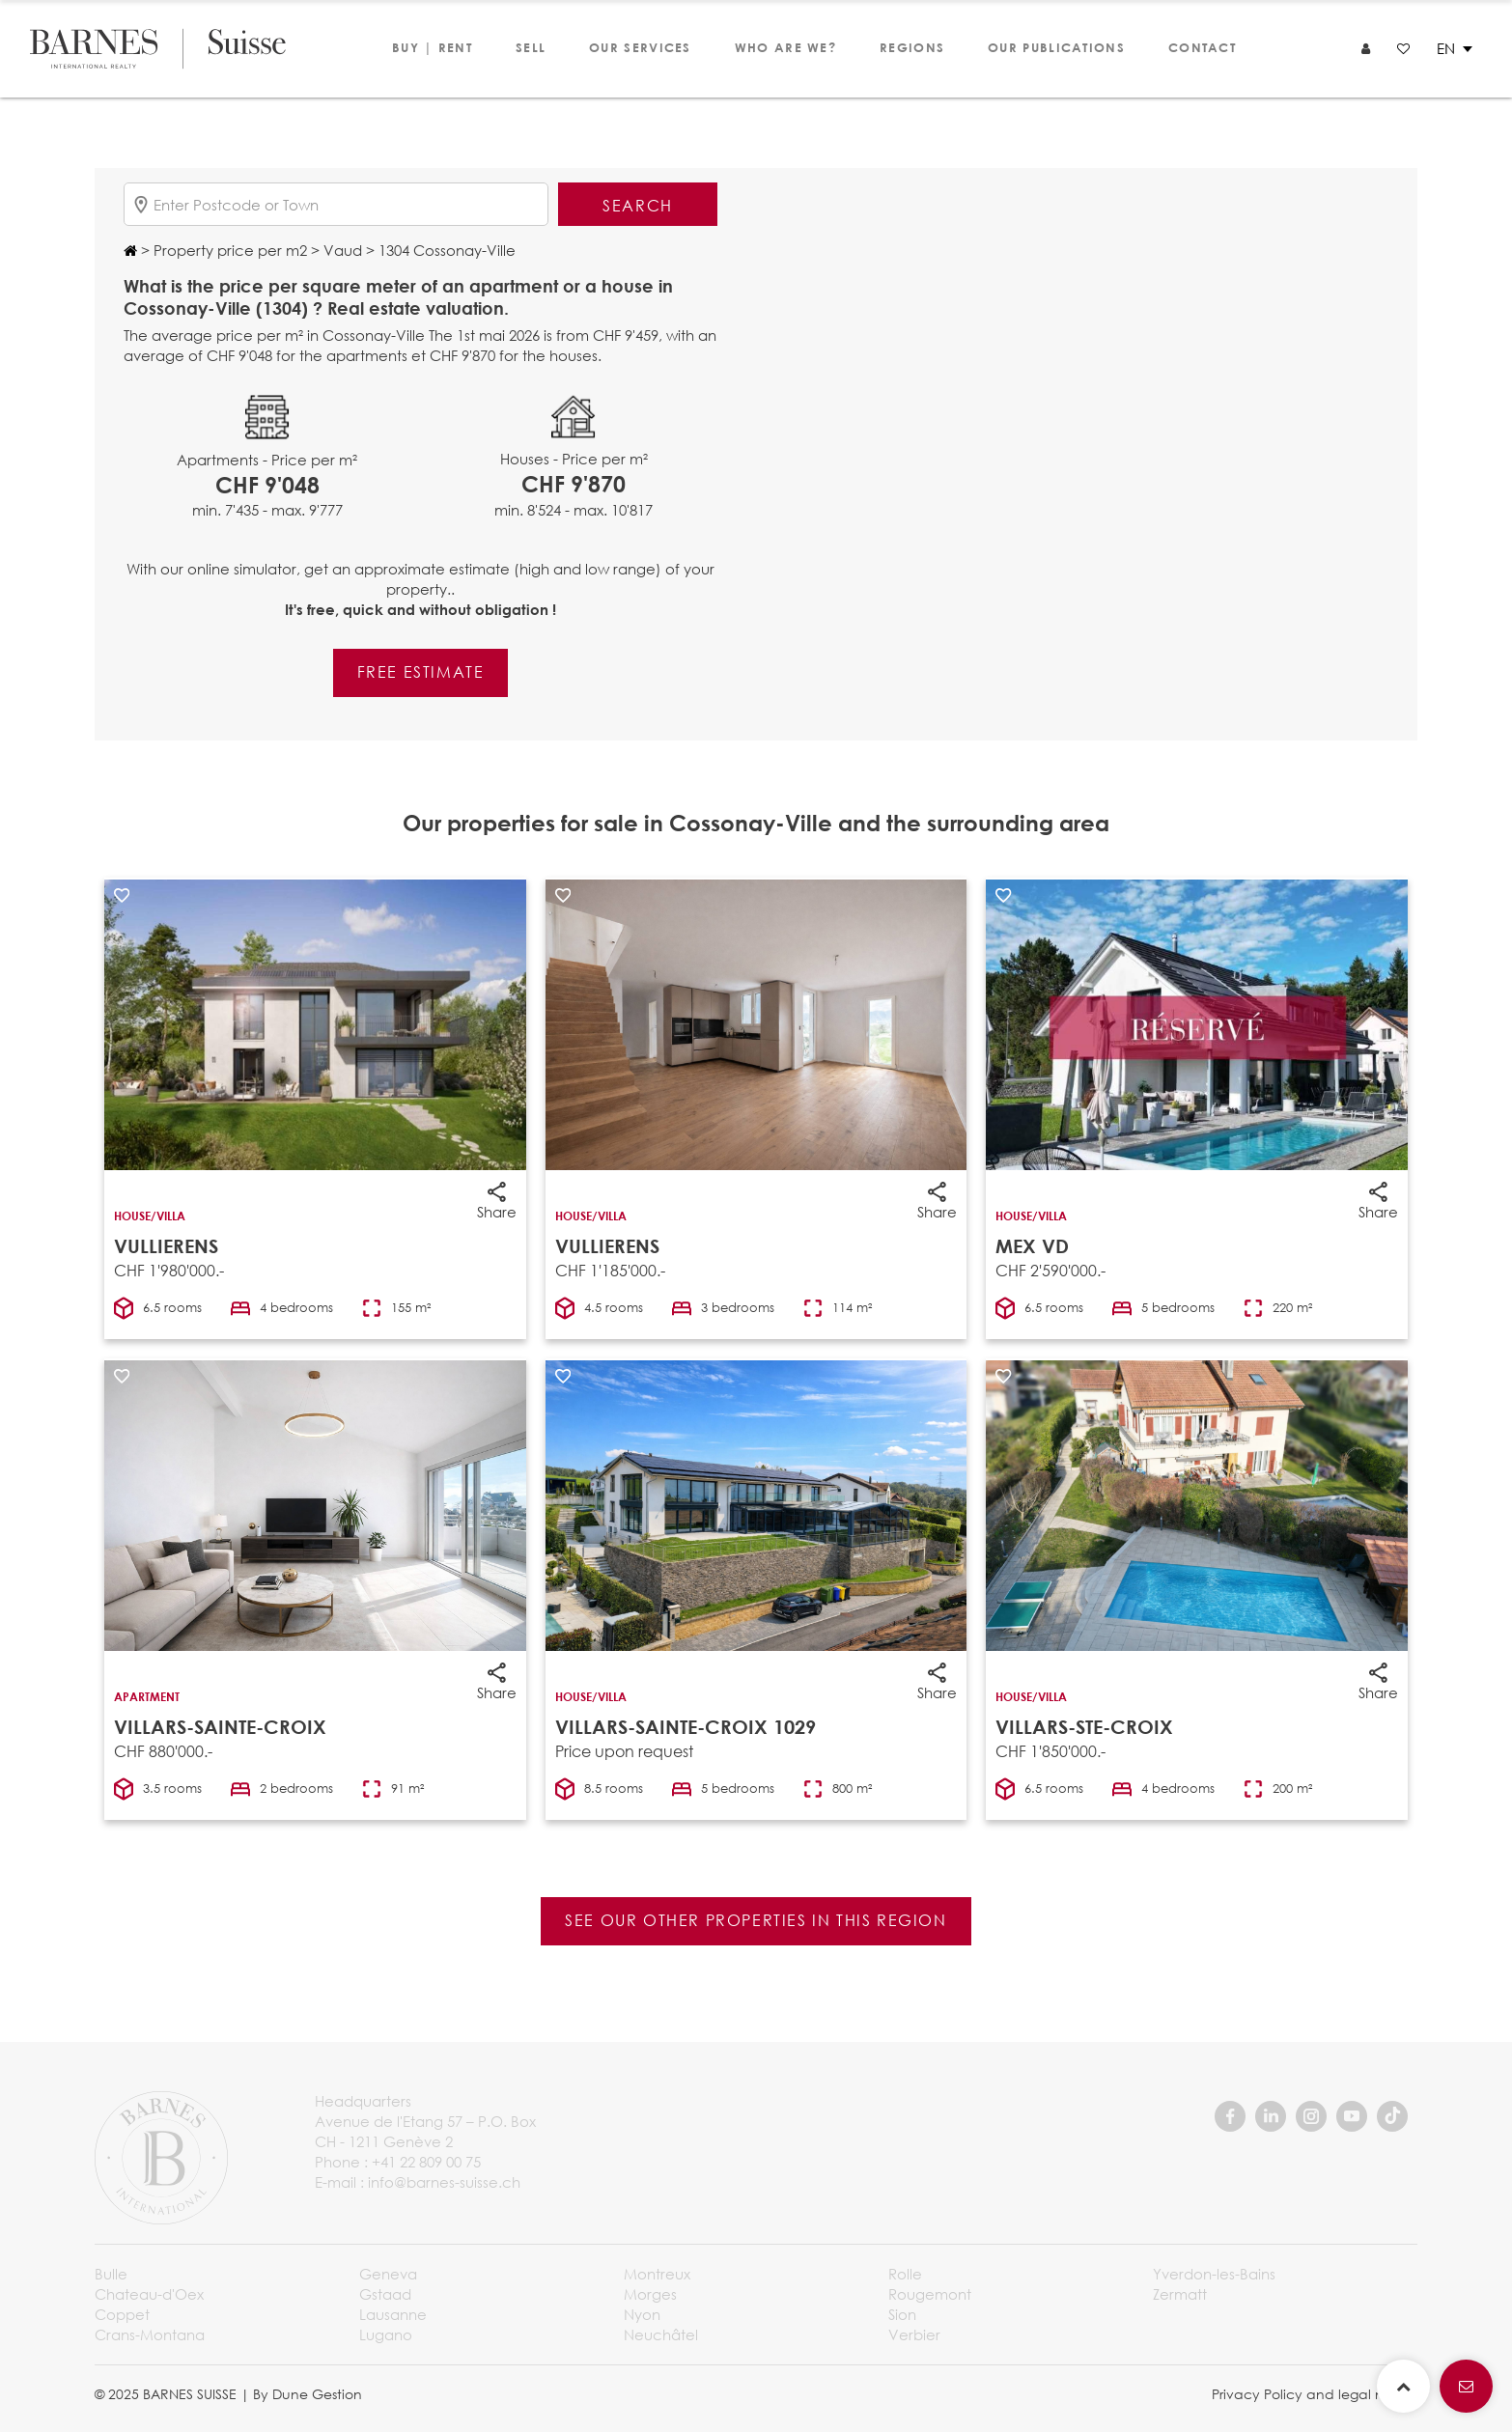 The image size is (1512, 2432). Describe the element at coordinates (531, 47) in the screenshot. I see `Sell` at that location.